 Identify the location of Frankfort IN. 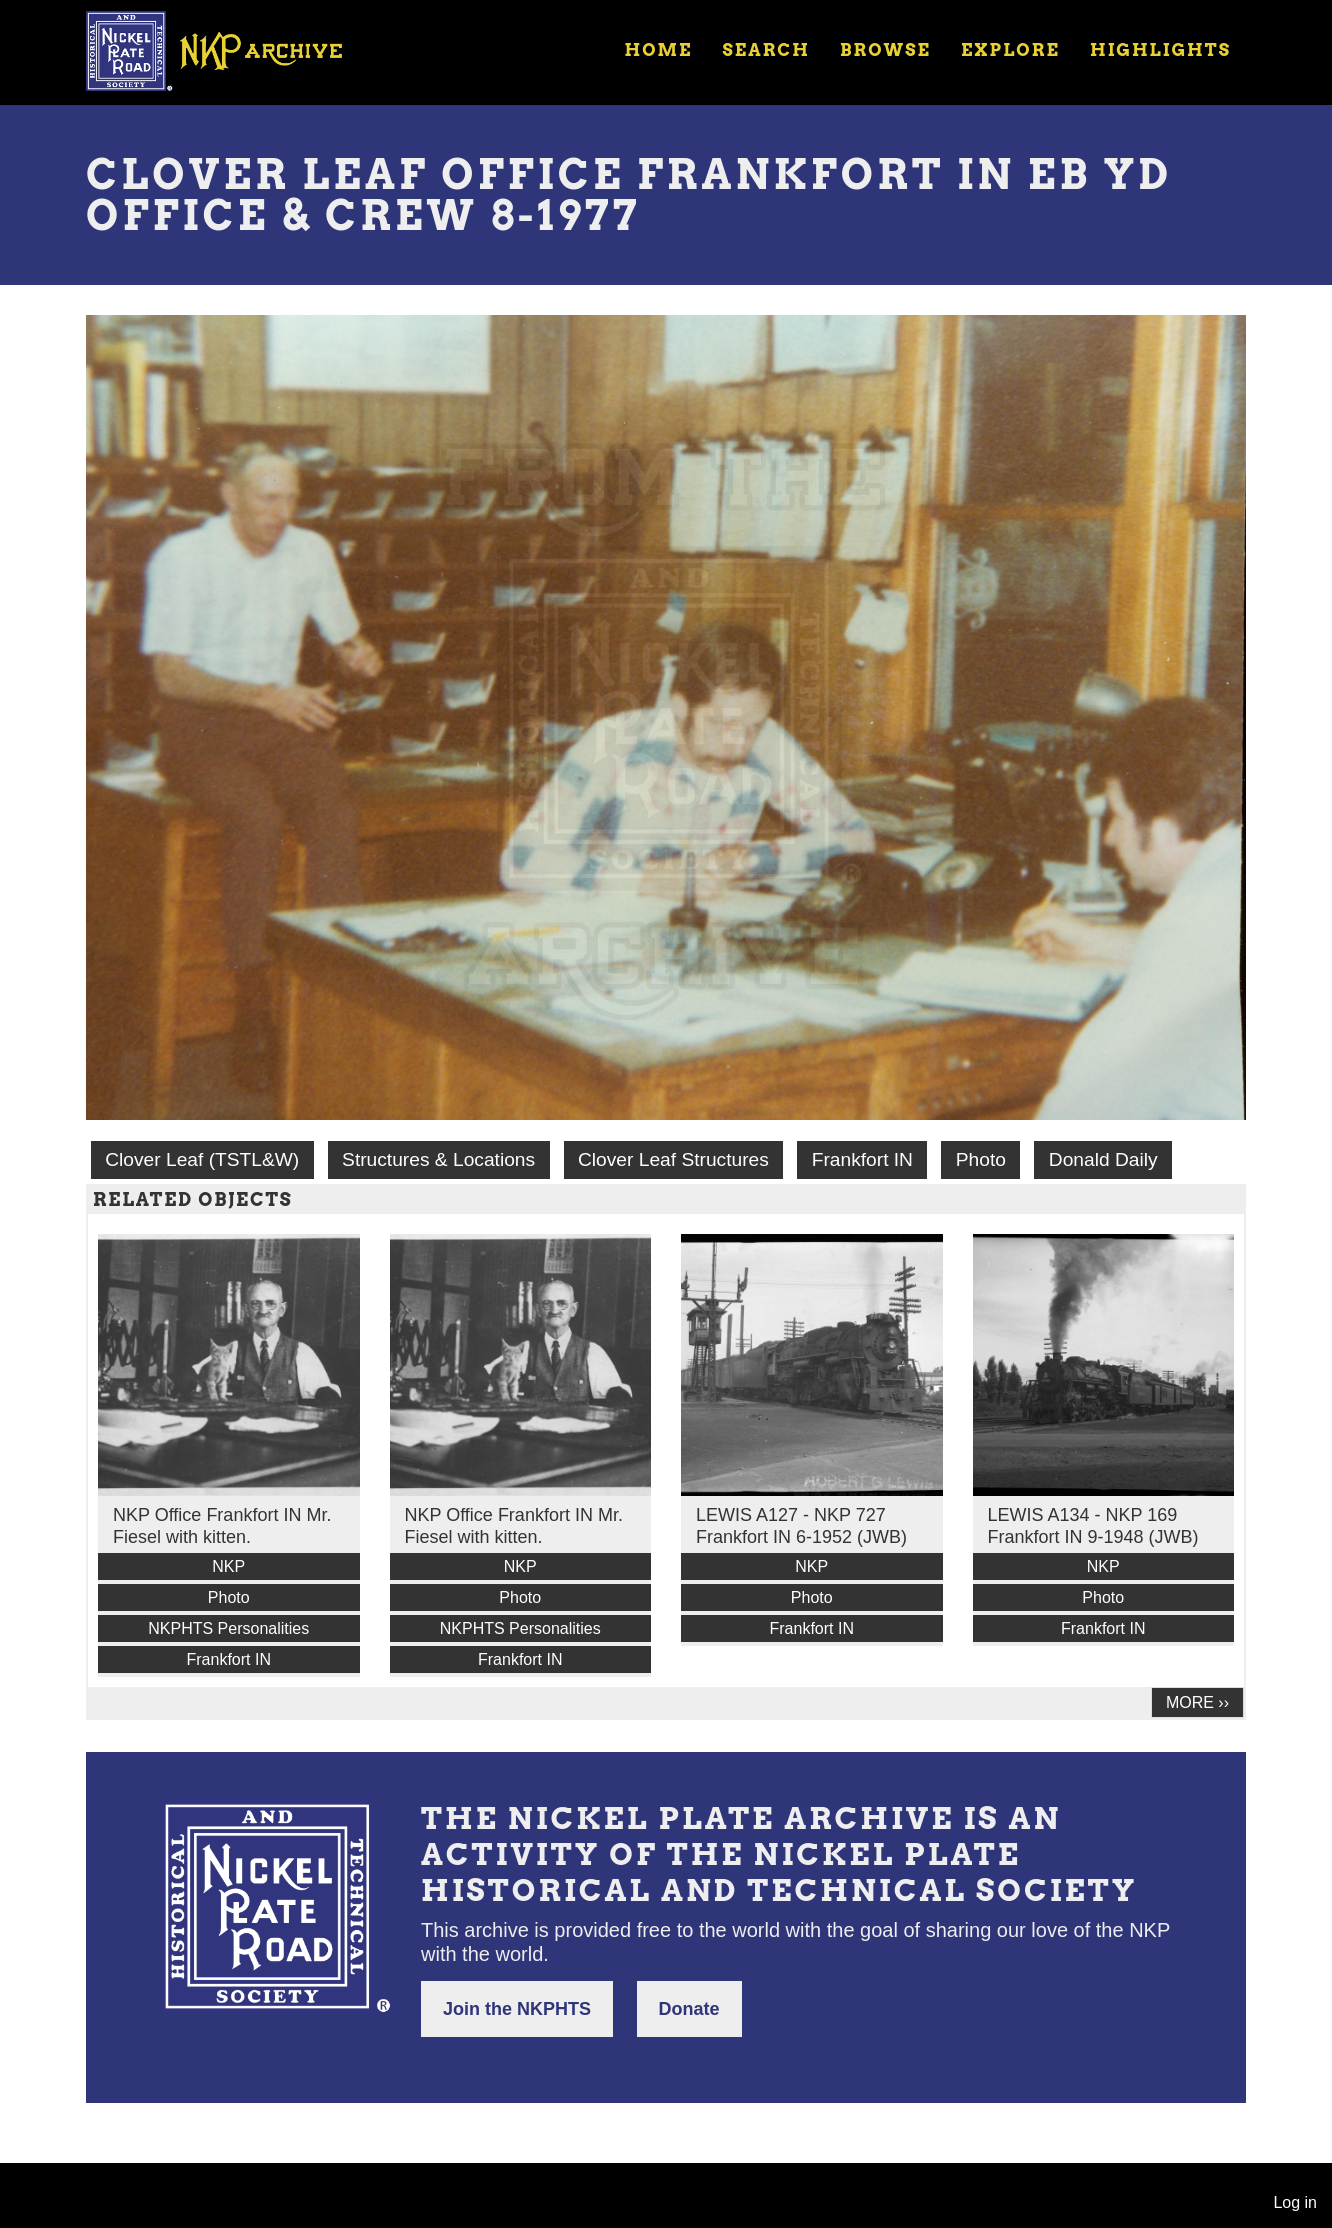
(862, 1159).